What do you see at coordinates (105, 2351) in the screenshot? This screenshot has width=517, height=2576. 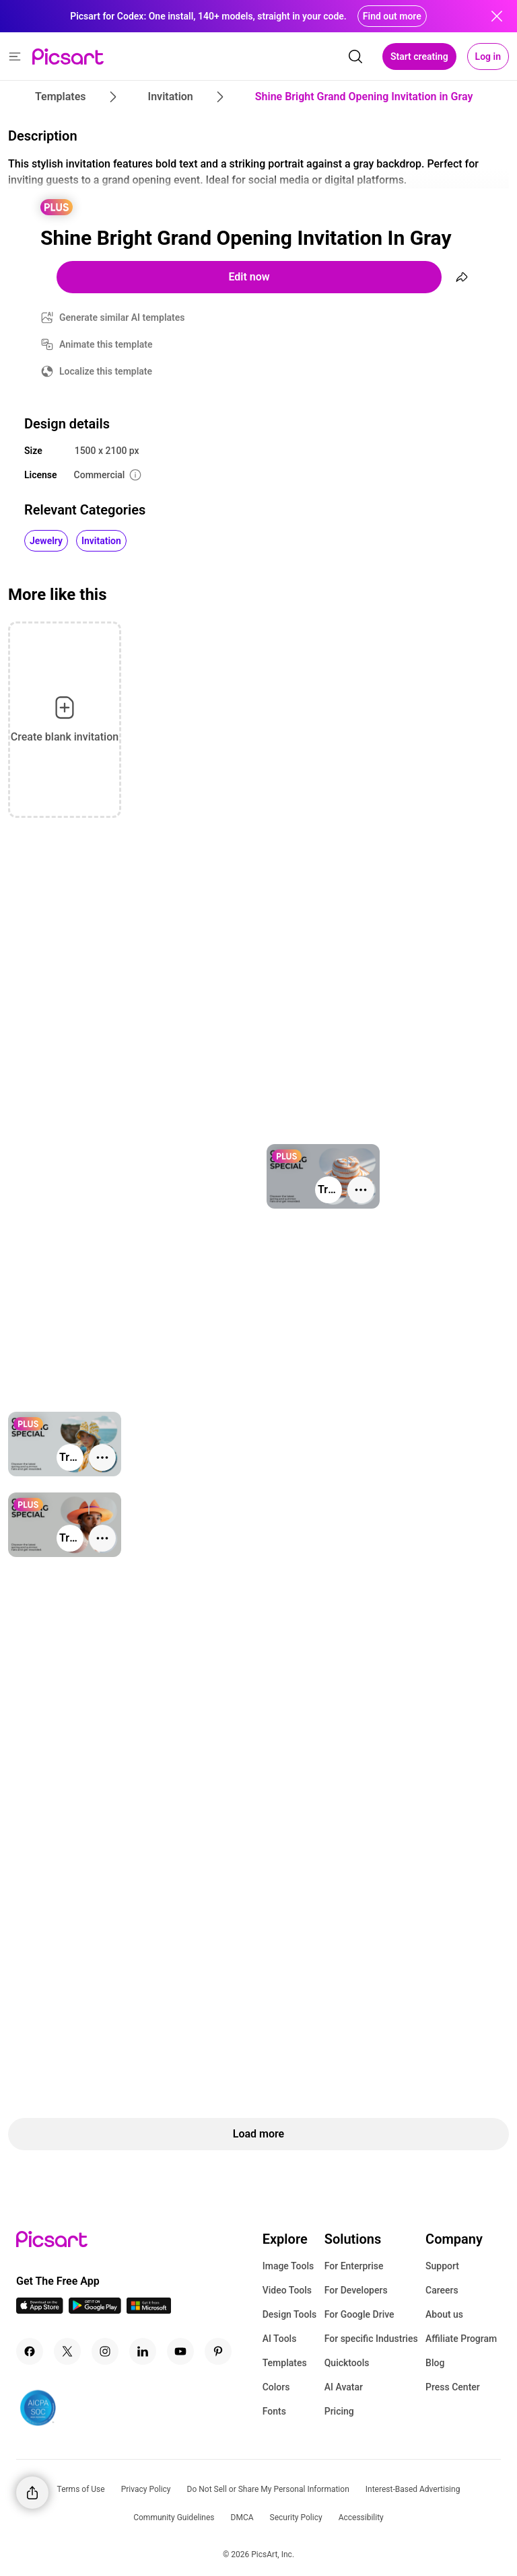 I see `[Instagram Icon]` at bounding box center [105, 2351].